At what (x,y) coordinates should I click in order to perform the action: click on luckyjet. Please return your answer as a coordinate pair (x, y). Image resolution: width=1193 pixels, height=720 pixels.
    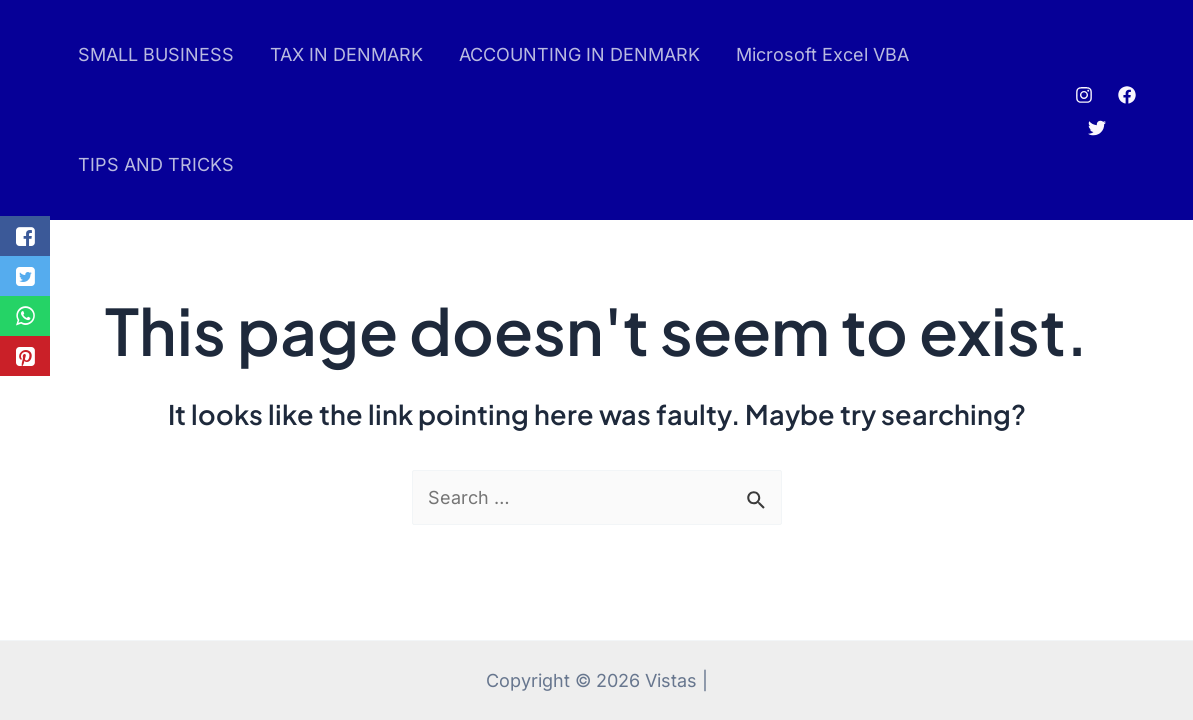
    Looking at the image, I should click on (57, 110).